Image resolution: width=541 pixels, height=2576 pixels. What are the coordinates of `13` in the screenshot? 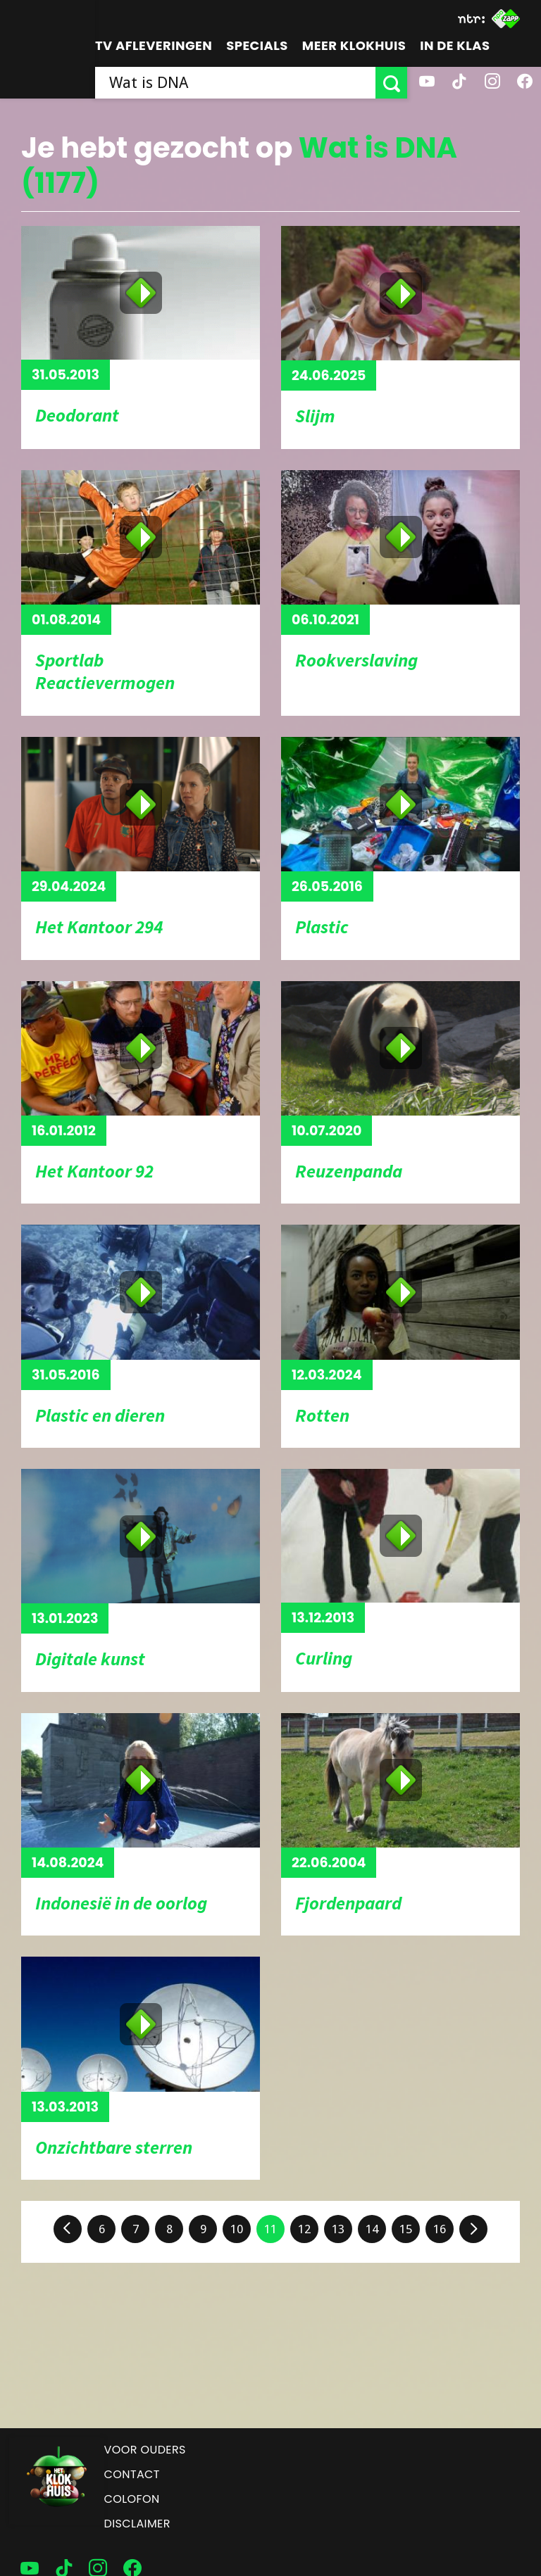 It's located at (338, 2229).